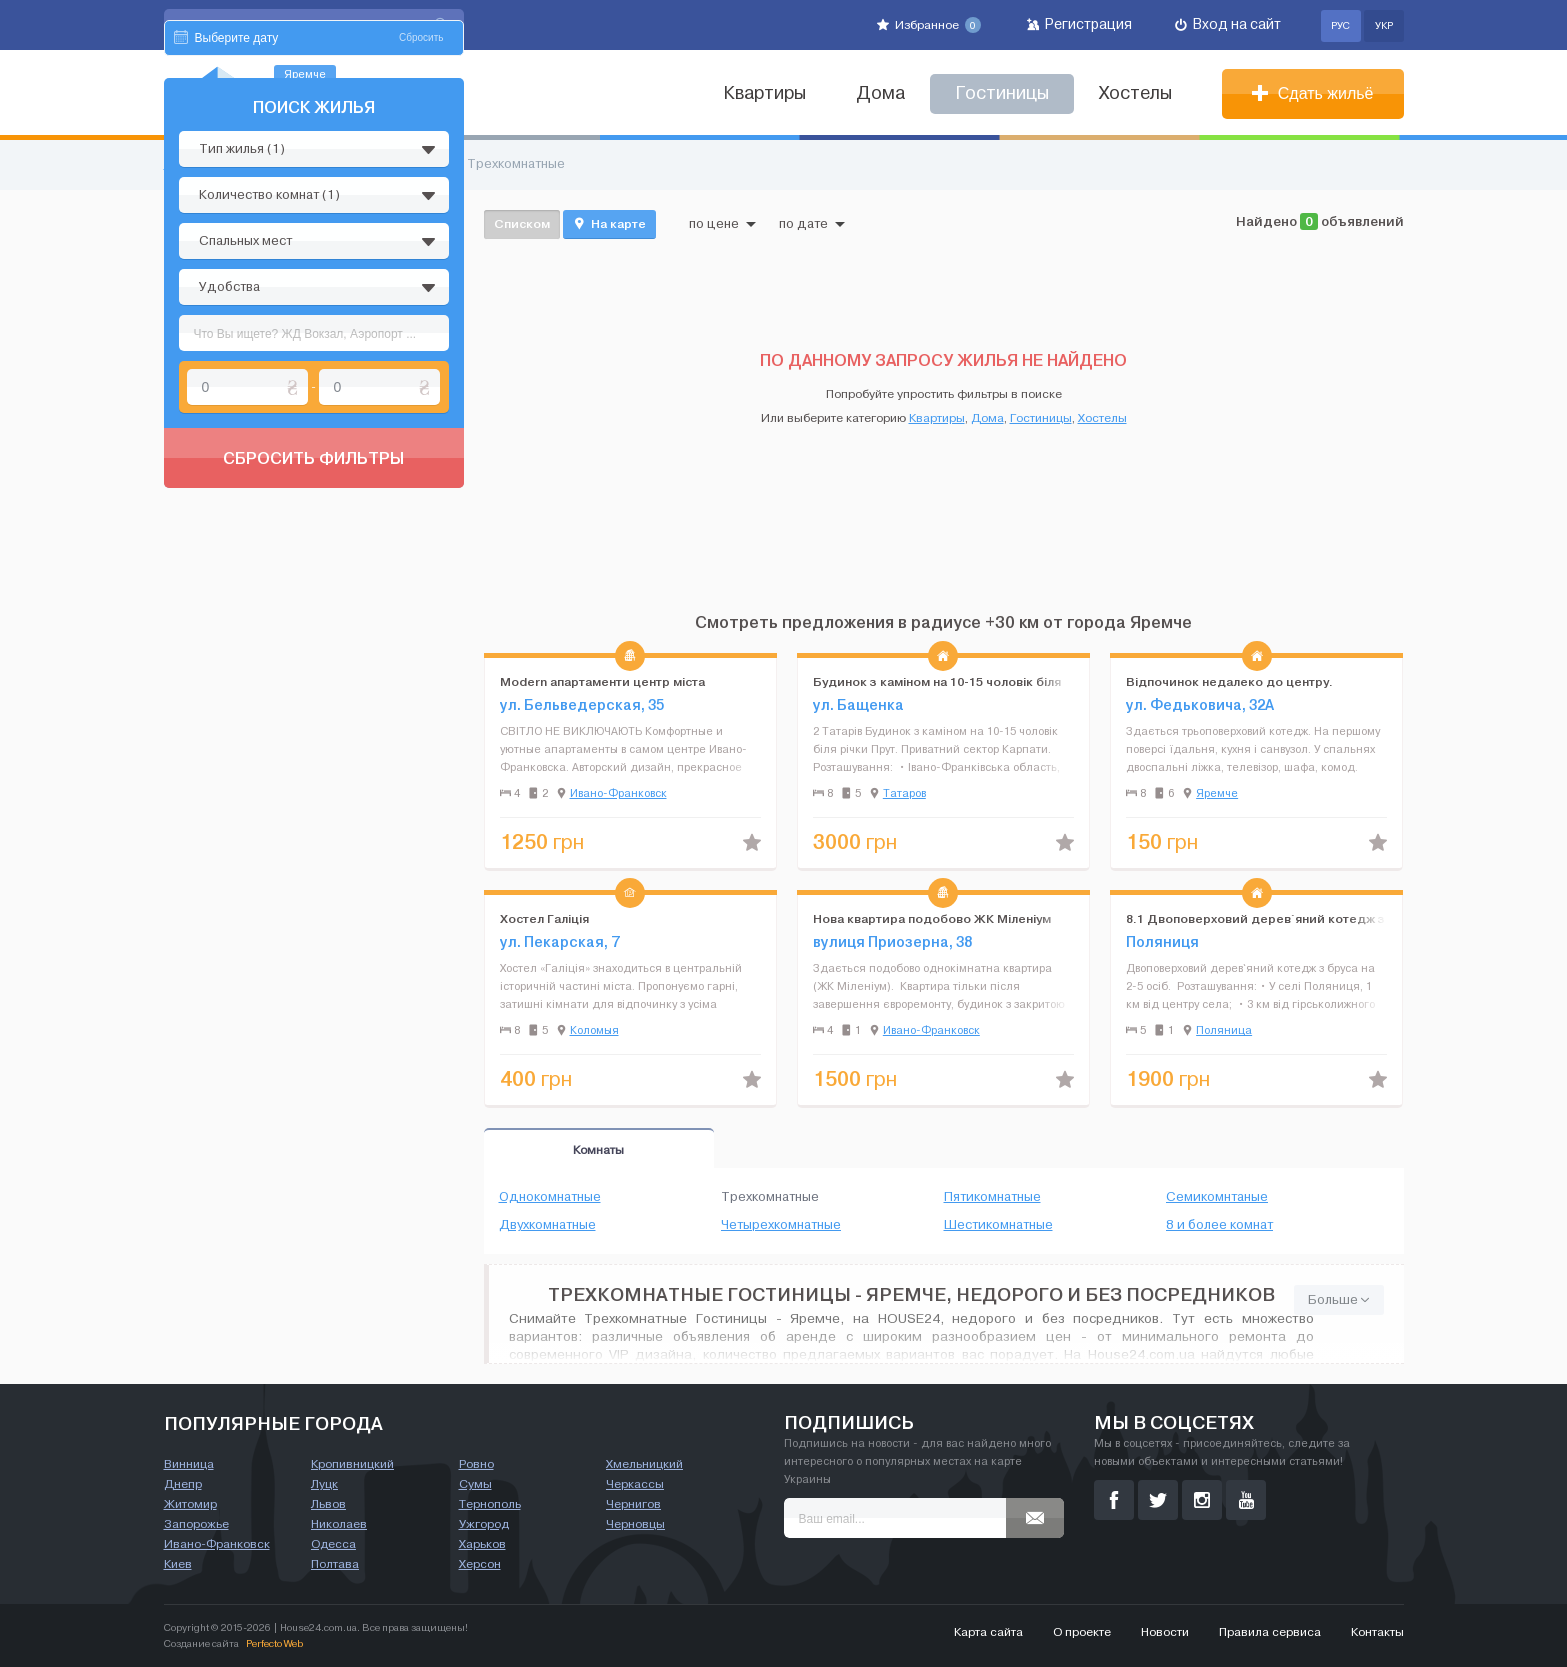 Image resolution: width=1567 pixels, height=1667 pixels. Describe the element at coordinates (475, 1484) in the screenshot. I see `Сумы` at that location.